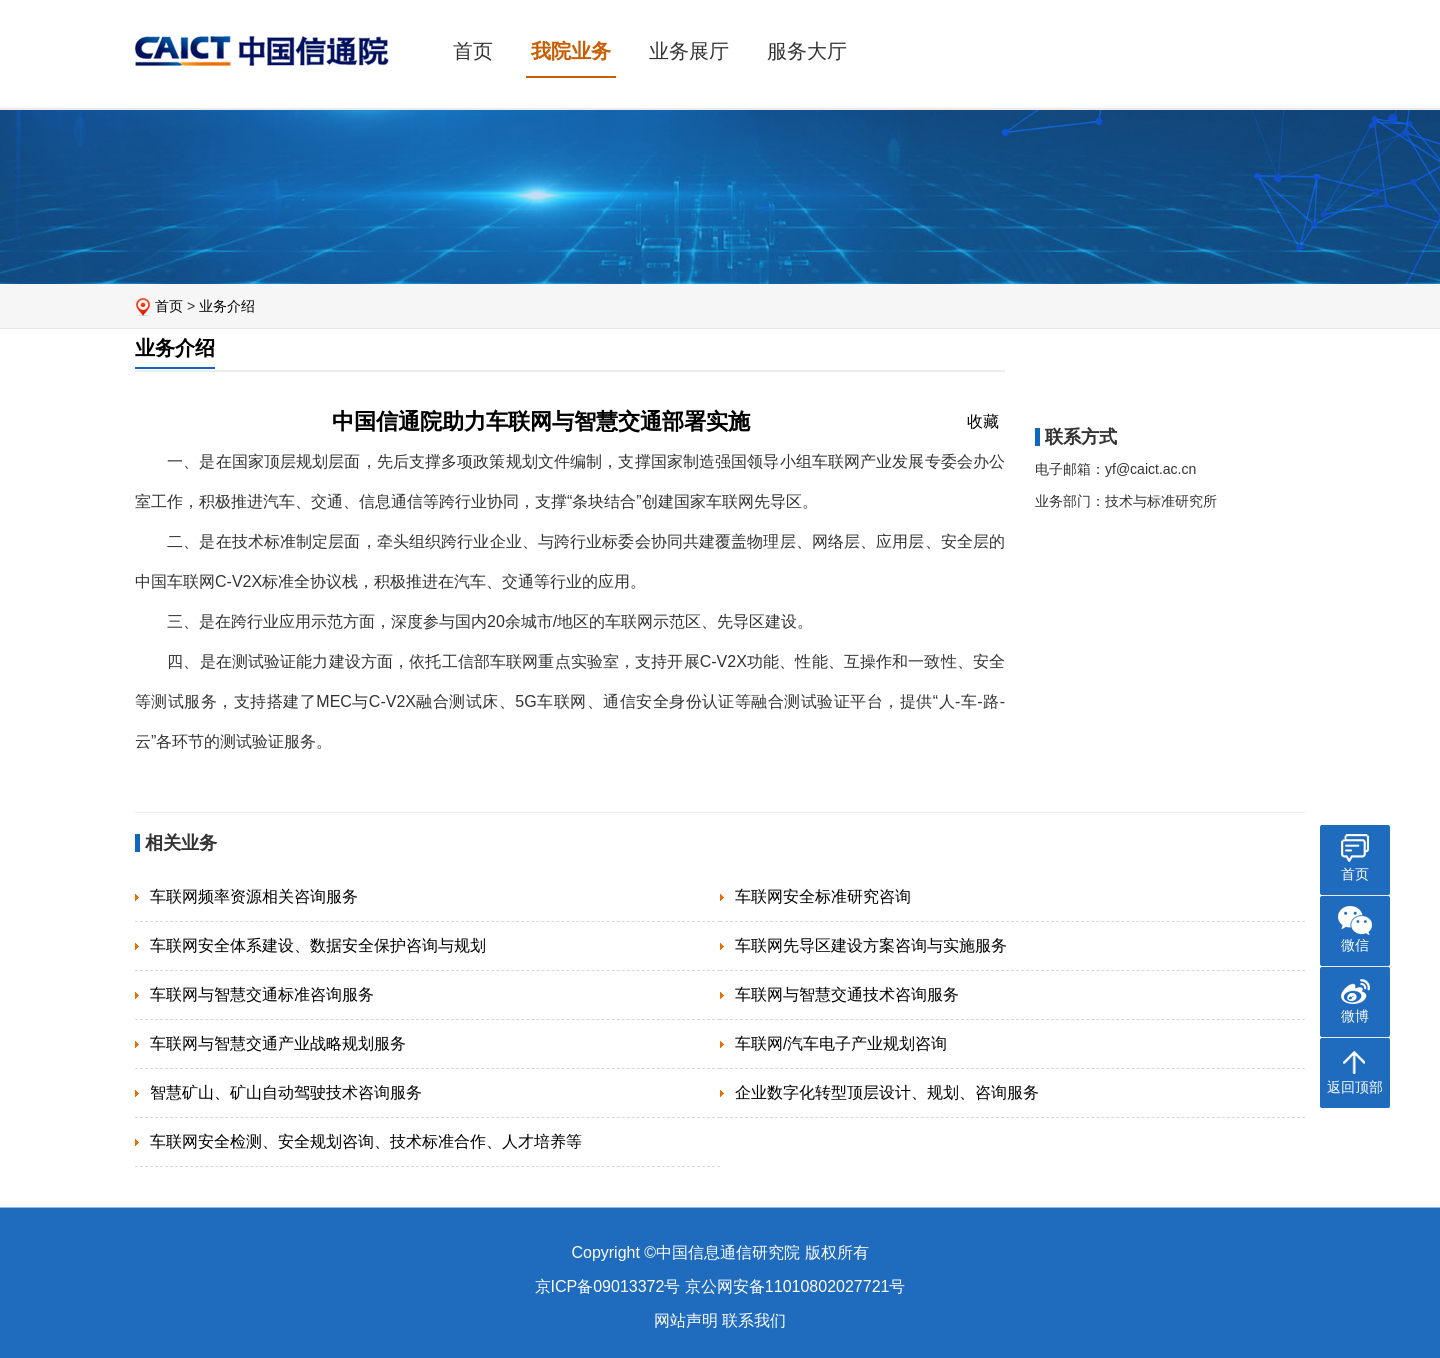 This screenshot has width=1440, height=1358. Describe the element at coordinates (807, 51) in the screenshot. I see `服务大厅` at that location.